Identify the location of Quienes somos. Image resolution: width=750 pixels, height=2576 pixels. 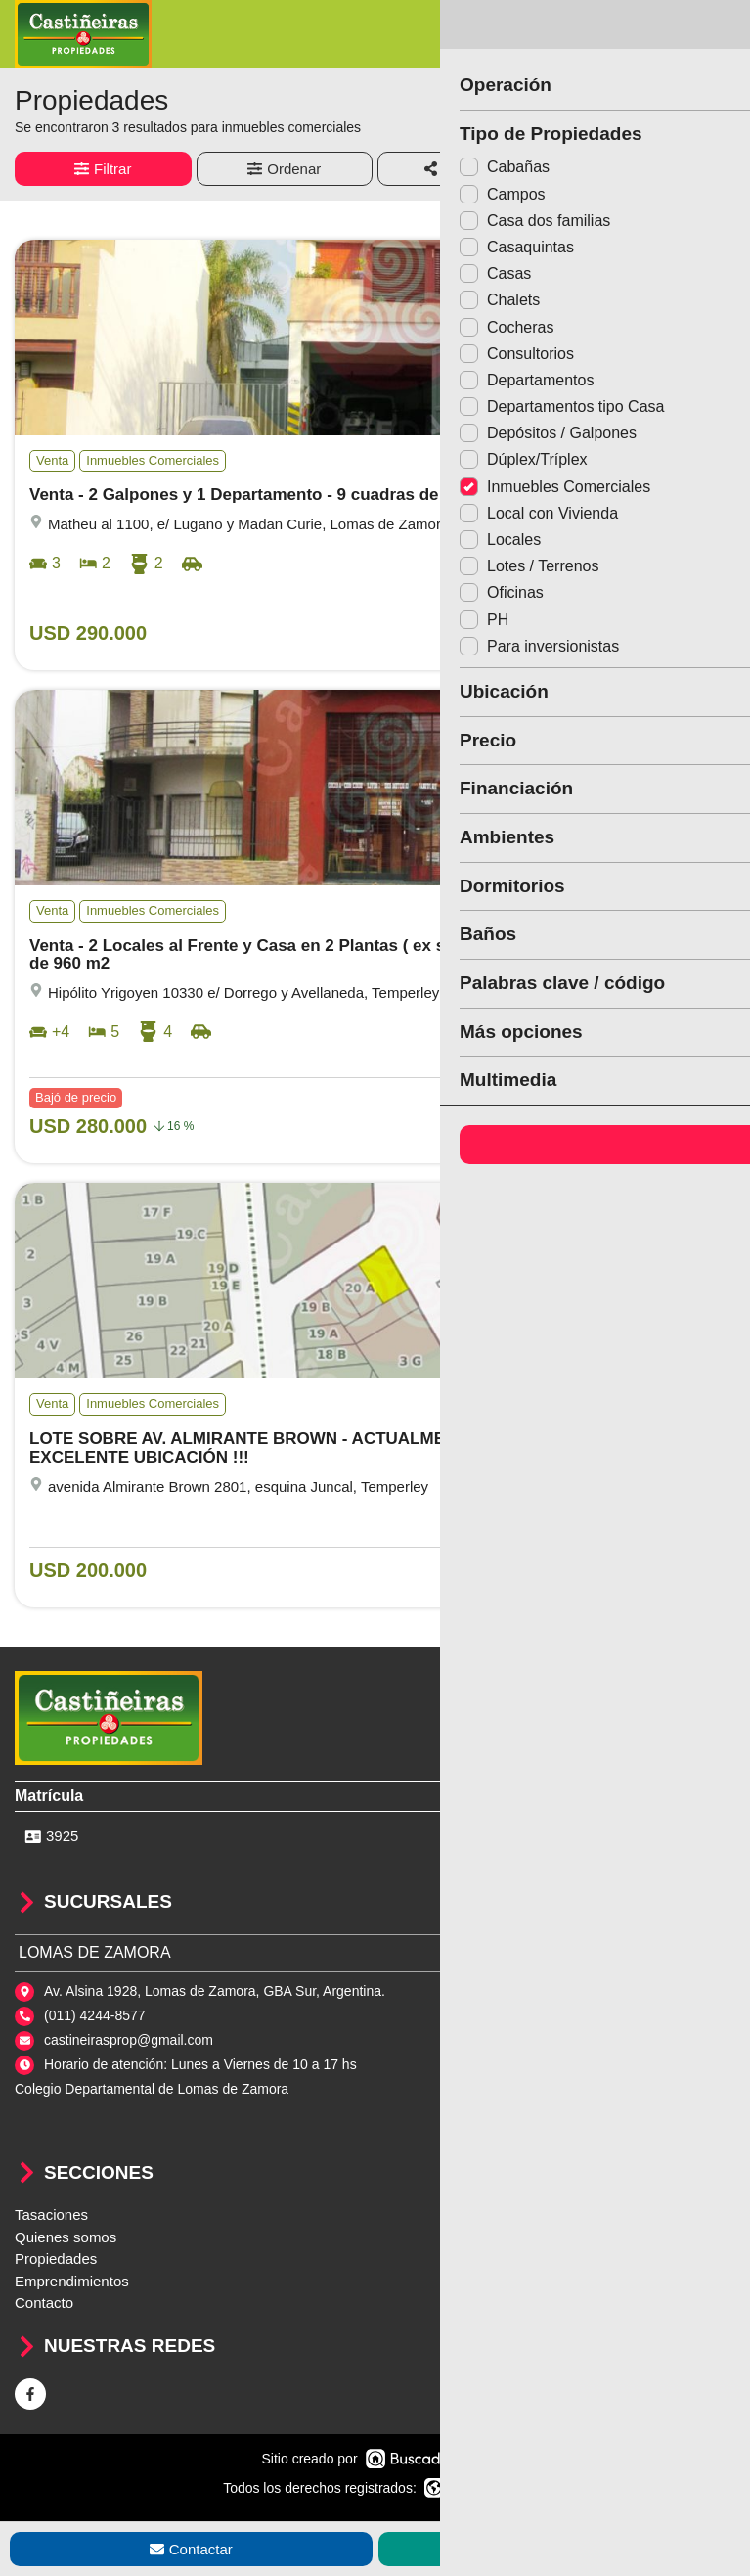
(65, 2237).